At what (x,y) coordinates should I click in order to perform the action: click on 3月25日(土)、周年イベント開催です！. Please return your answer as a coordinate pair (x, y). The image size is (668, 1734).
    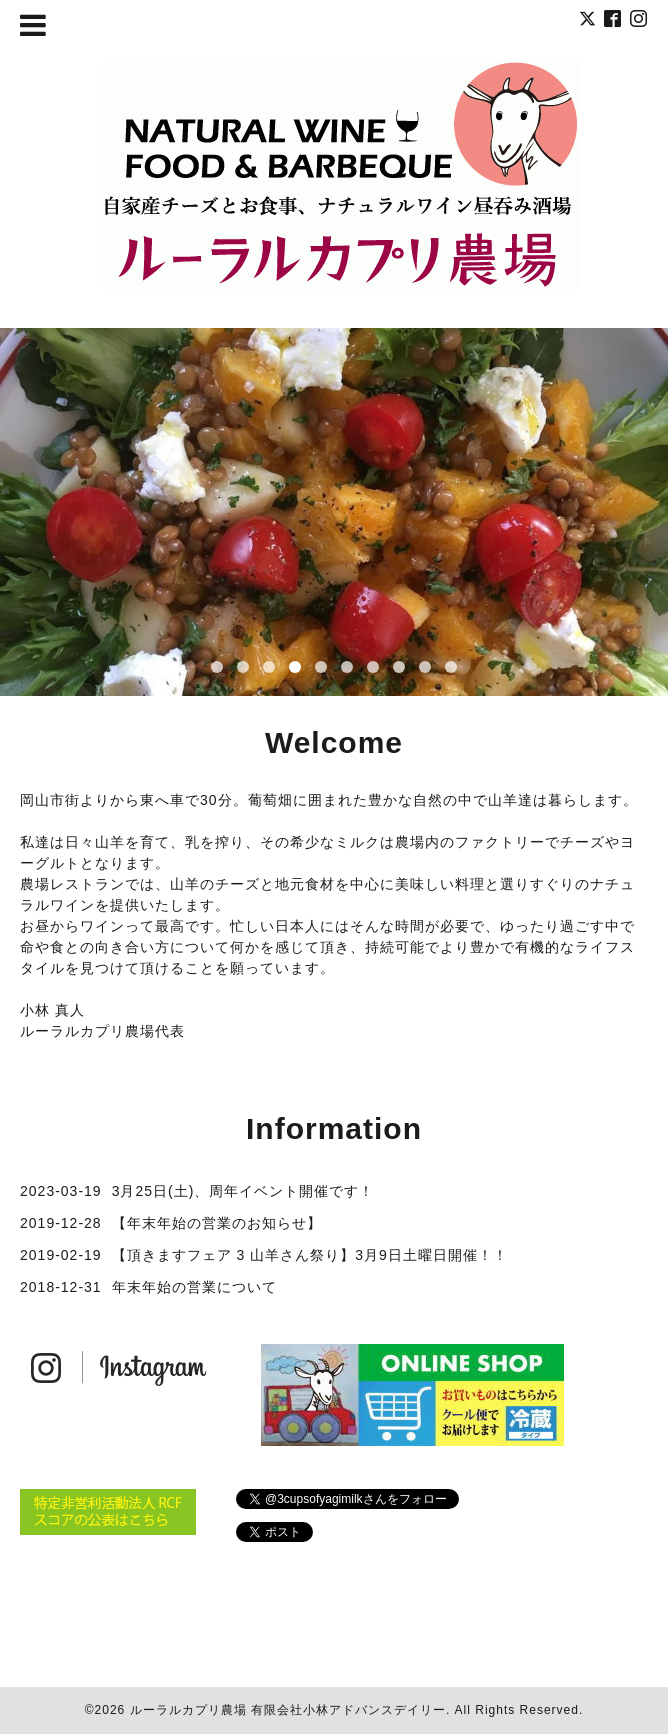
    Looking at the image, I should click on (243, 1191).